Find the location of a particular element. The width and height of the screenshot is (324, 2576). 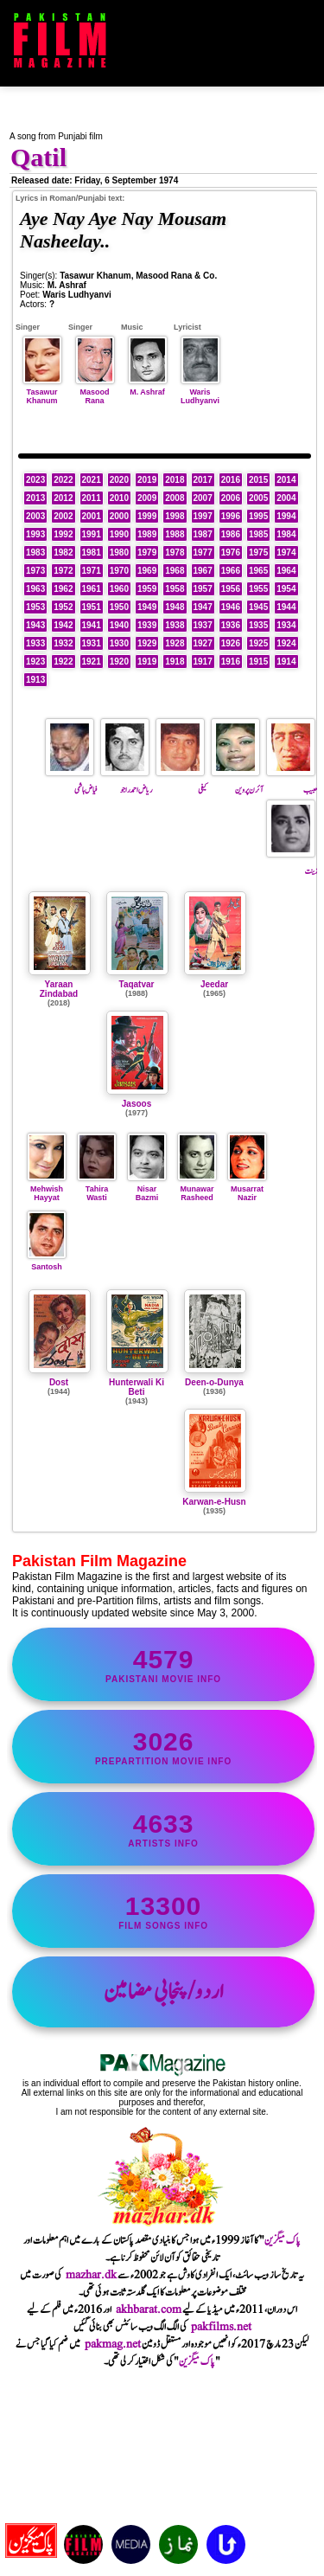

1956 is located at coordinates (230, 589).